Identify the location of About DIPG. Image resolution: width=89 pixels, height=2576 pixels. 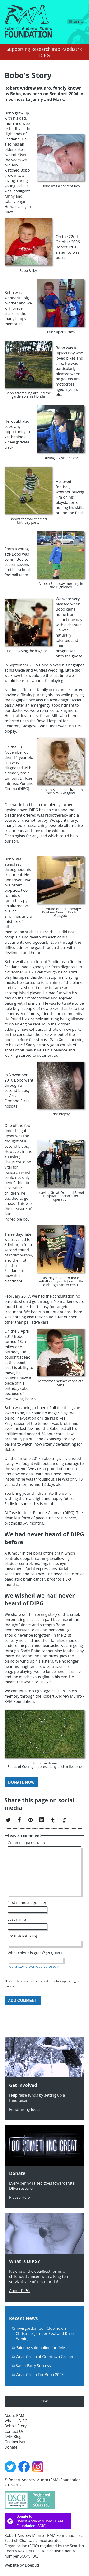
(19, 2290).